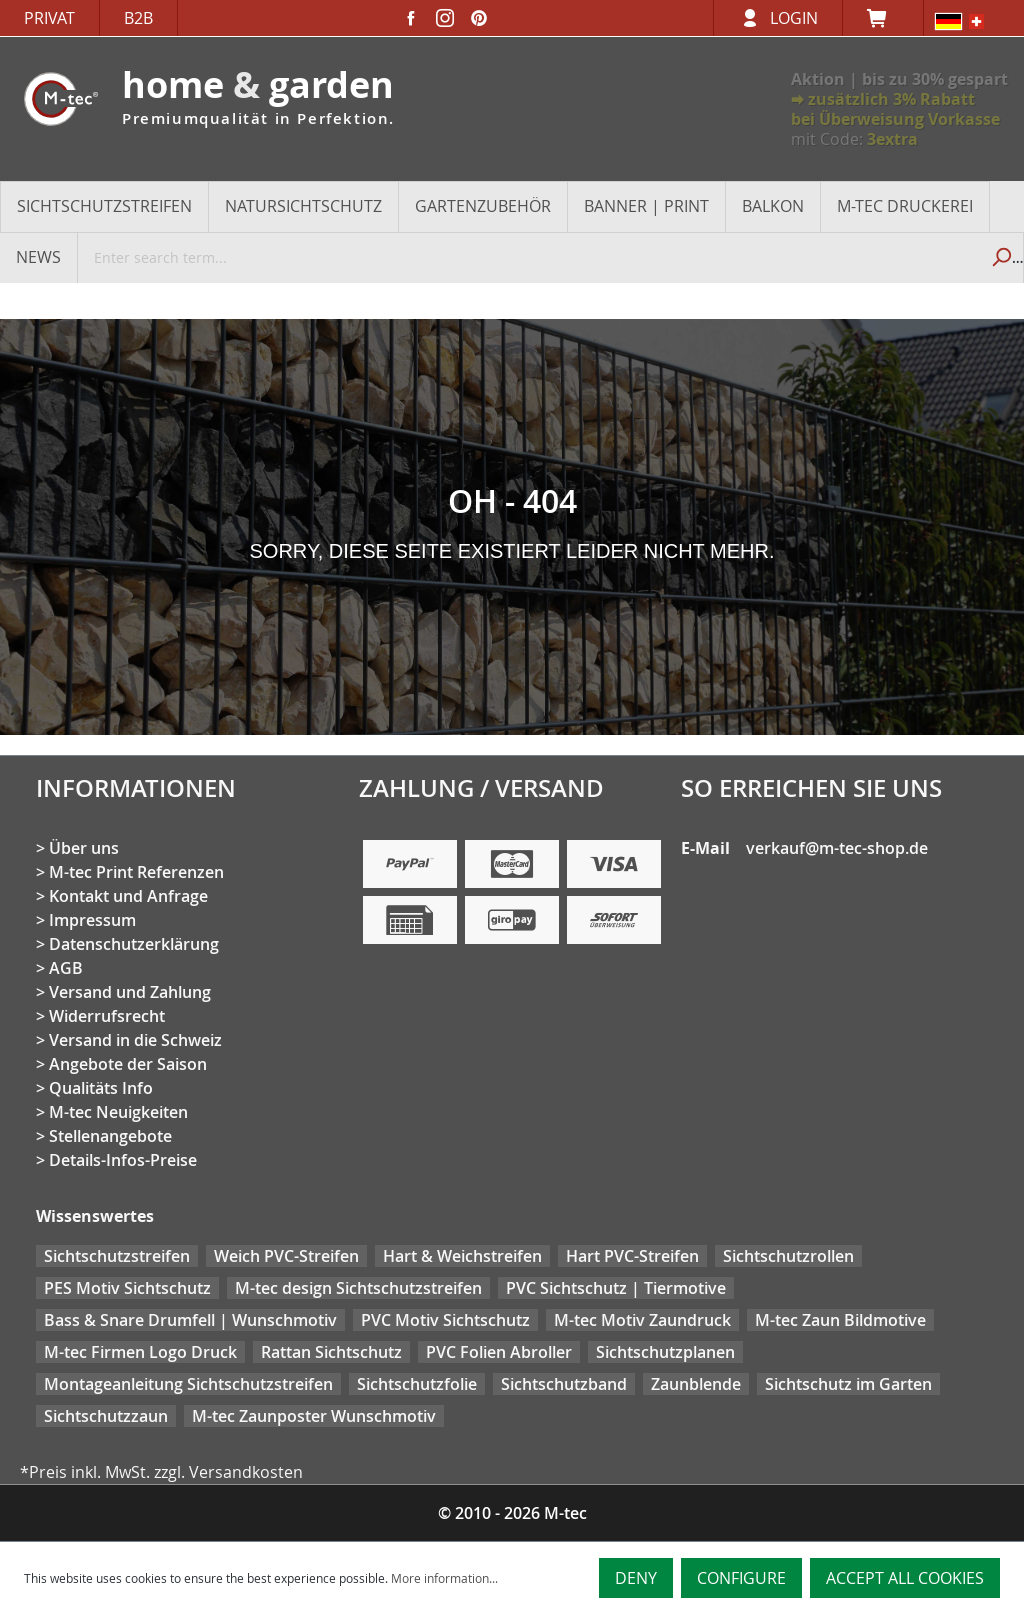 The image size is (1024, 1614). What do you see at coordinates (616, 1288) in the screenshot?
I see `PVC Sichtschutz | Tiermotive` at bounding box center [616, 1288].